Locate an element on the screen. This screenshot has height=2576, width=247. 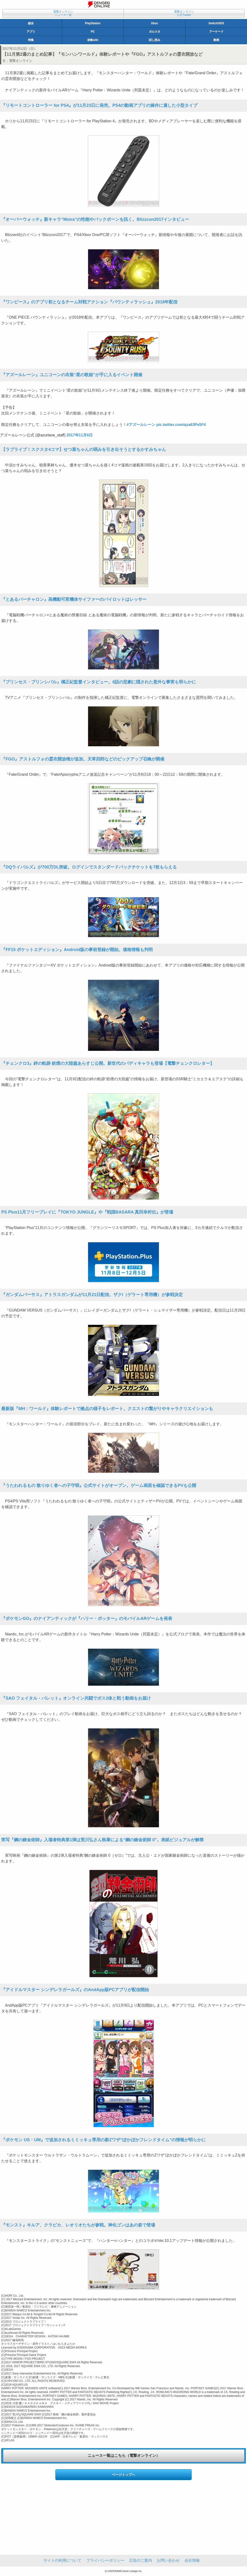
2017年11月6日 is located at coordinates (79, 435).